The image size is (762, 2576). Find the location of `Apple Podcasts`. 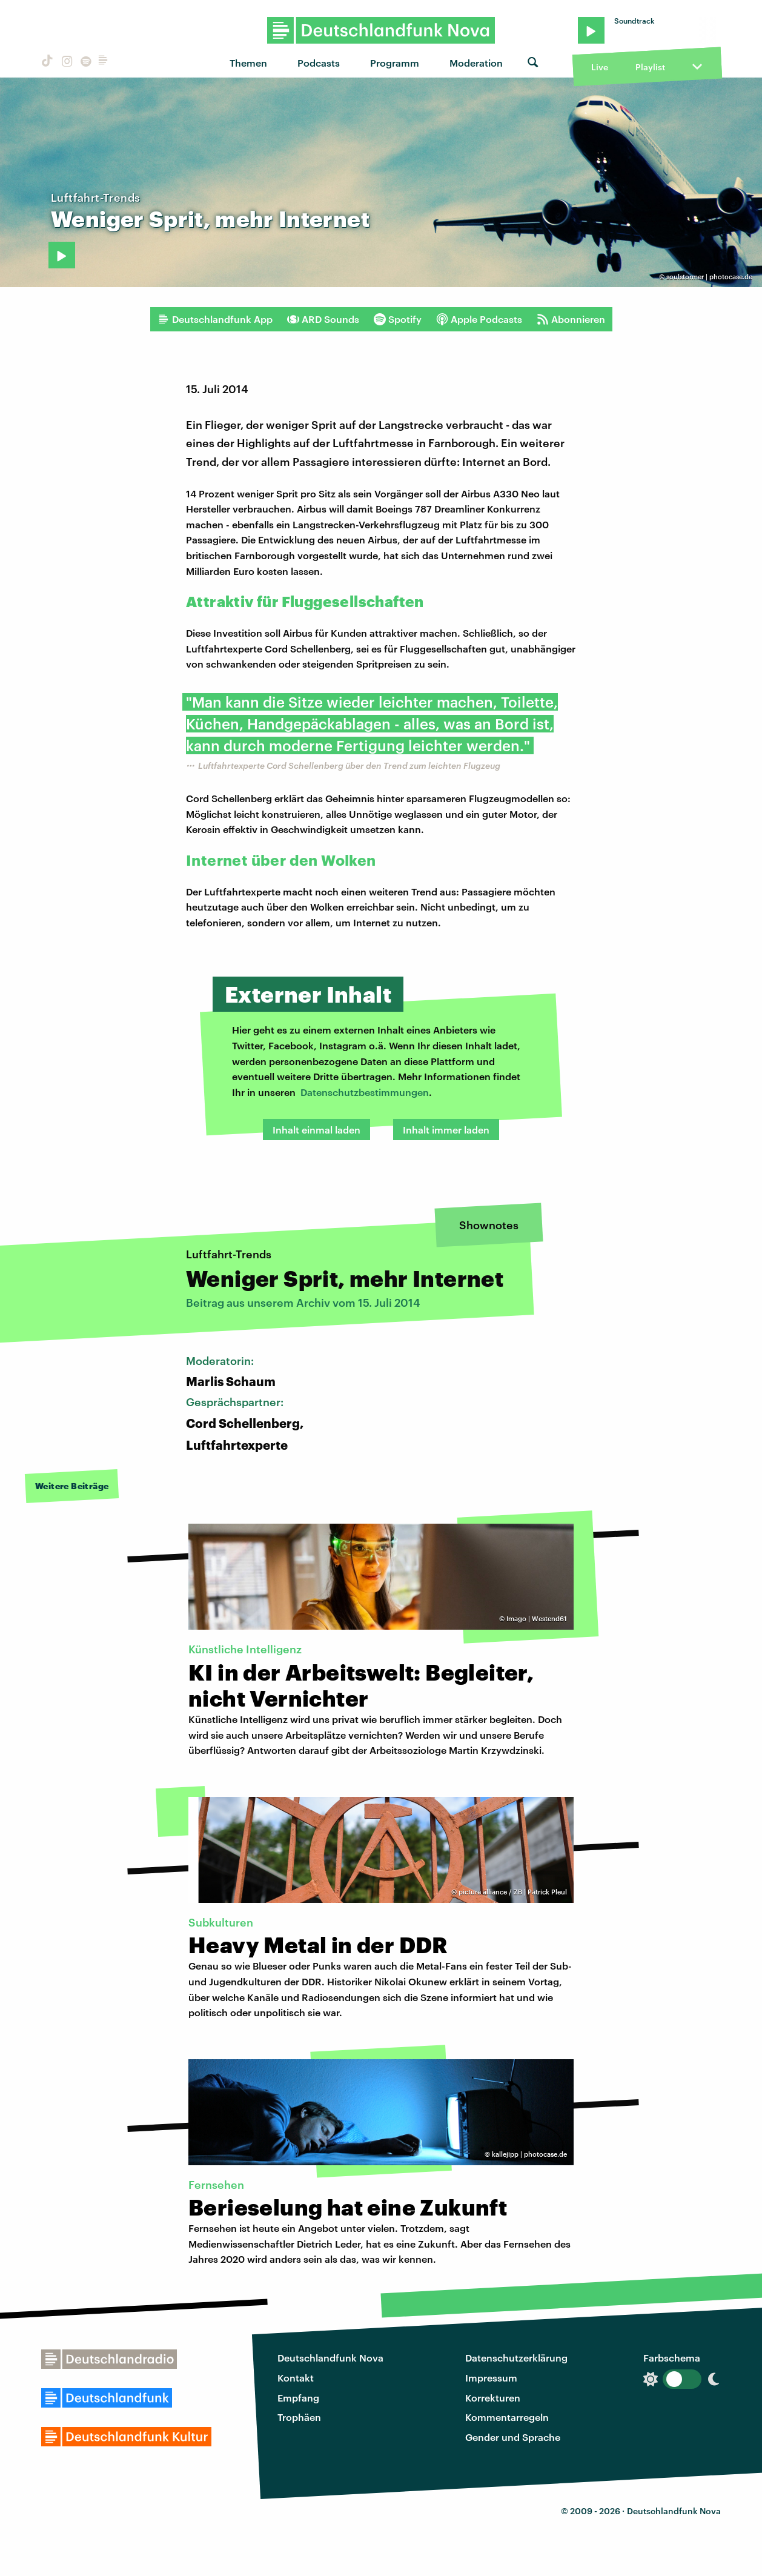

Apple Podcasts is located at coordinates (479, 319).